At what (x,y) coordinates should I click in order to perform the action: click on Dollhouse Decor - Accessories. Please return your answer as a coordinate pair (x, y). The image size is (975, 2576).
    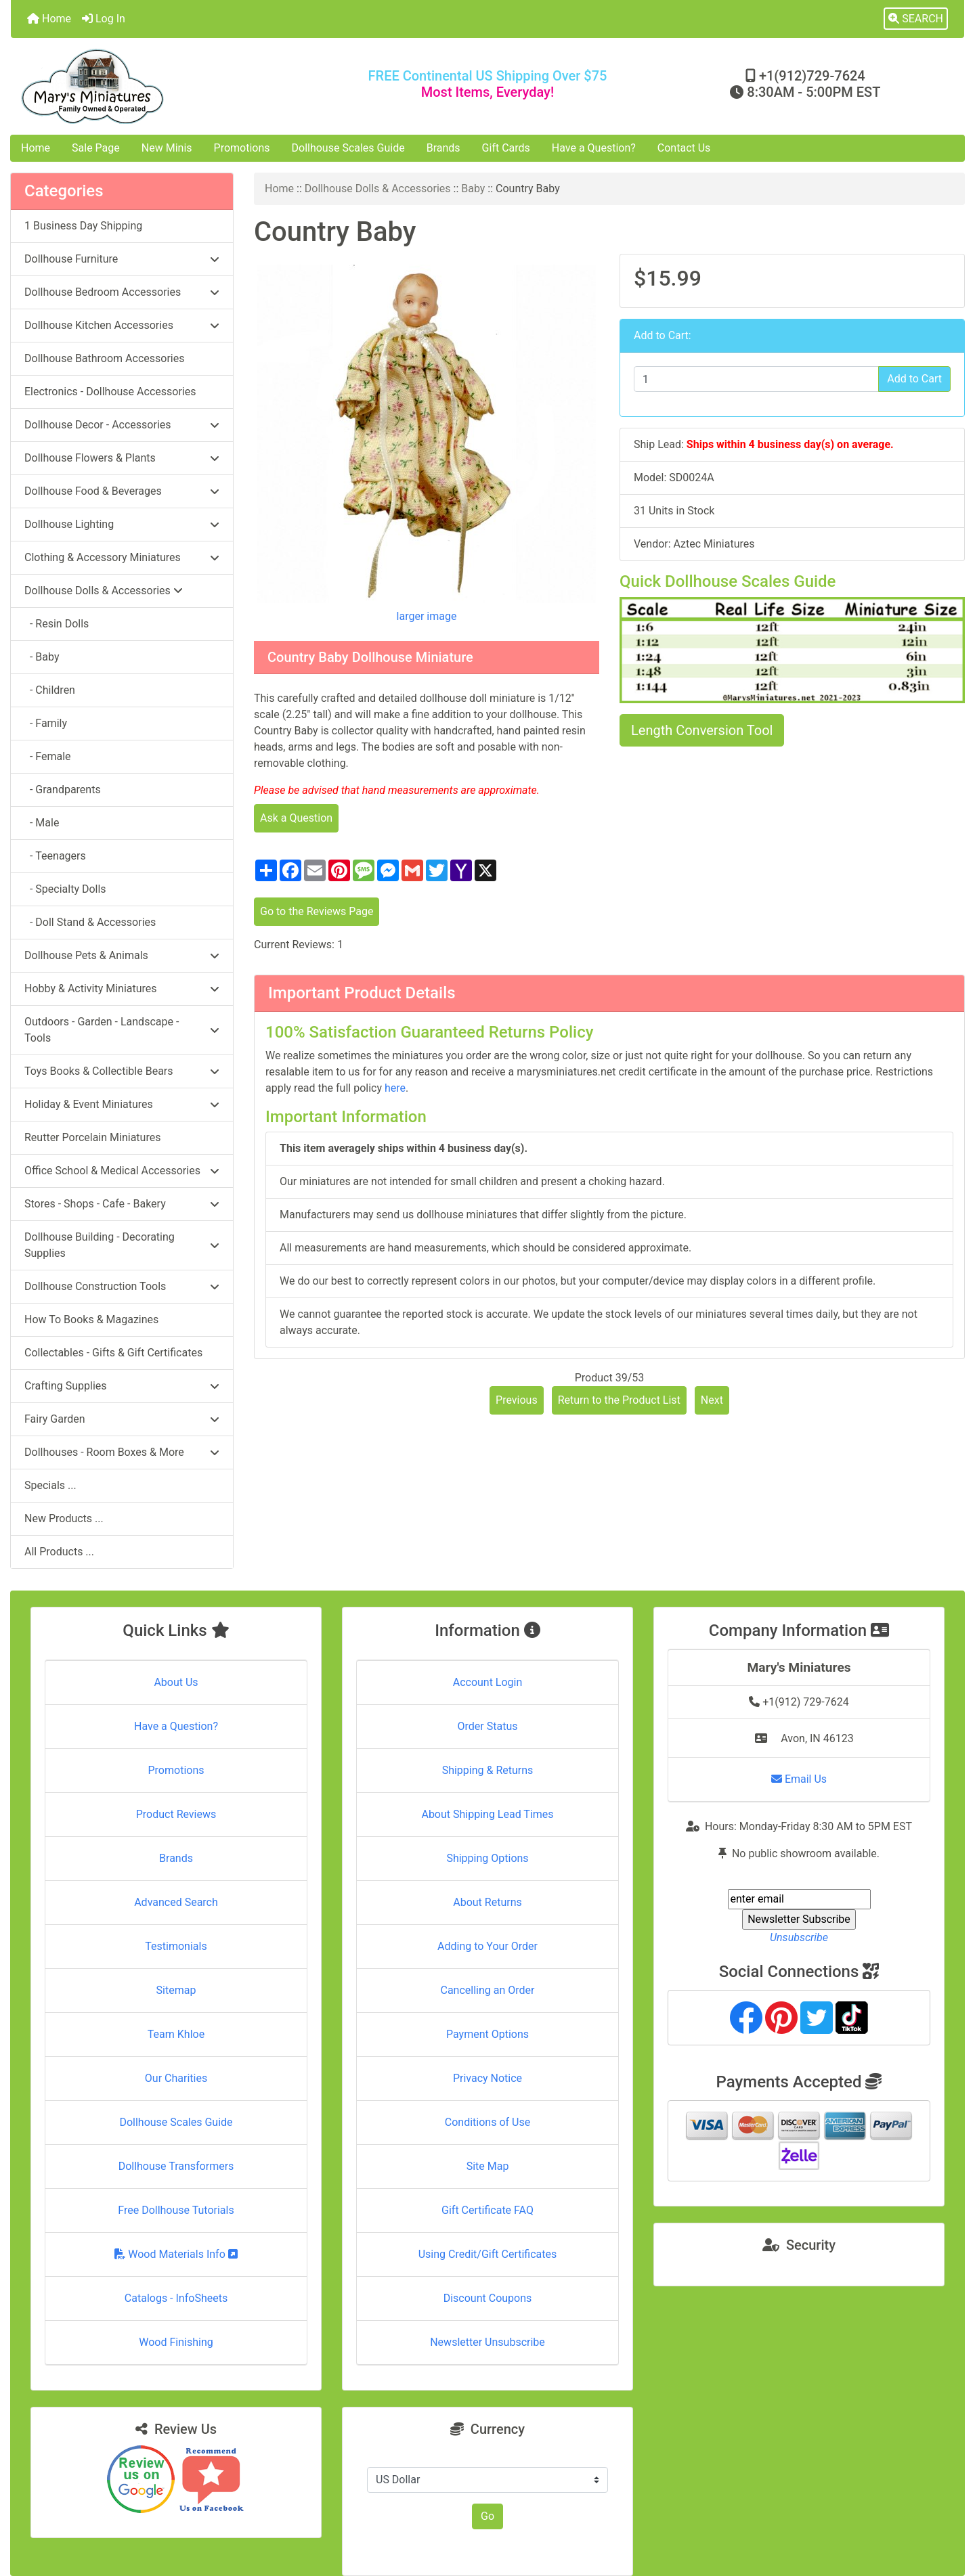
    Looking at the image, I should click on (121, 424).